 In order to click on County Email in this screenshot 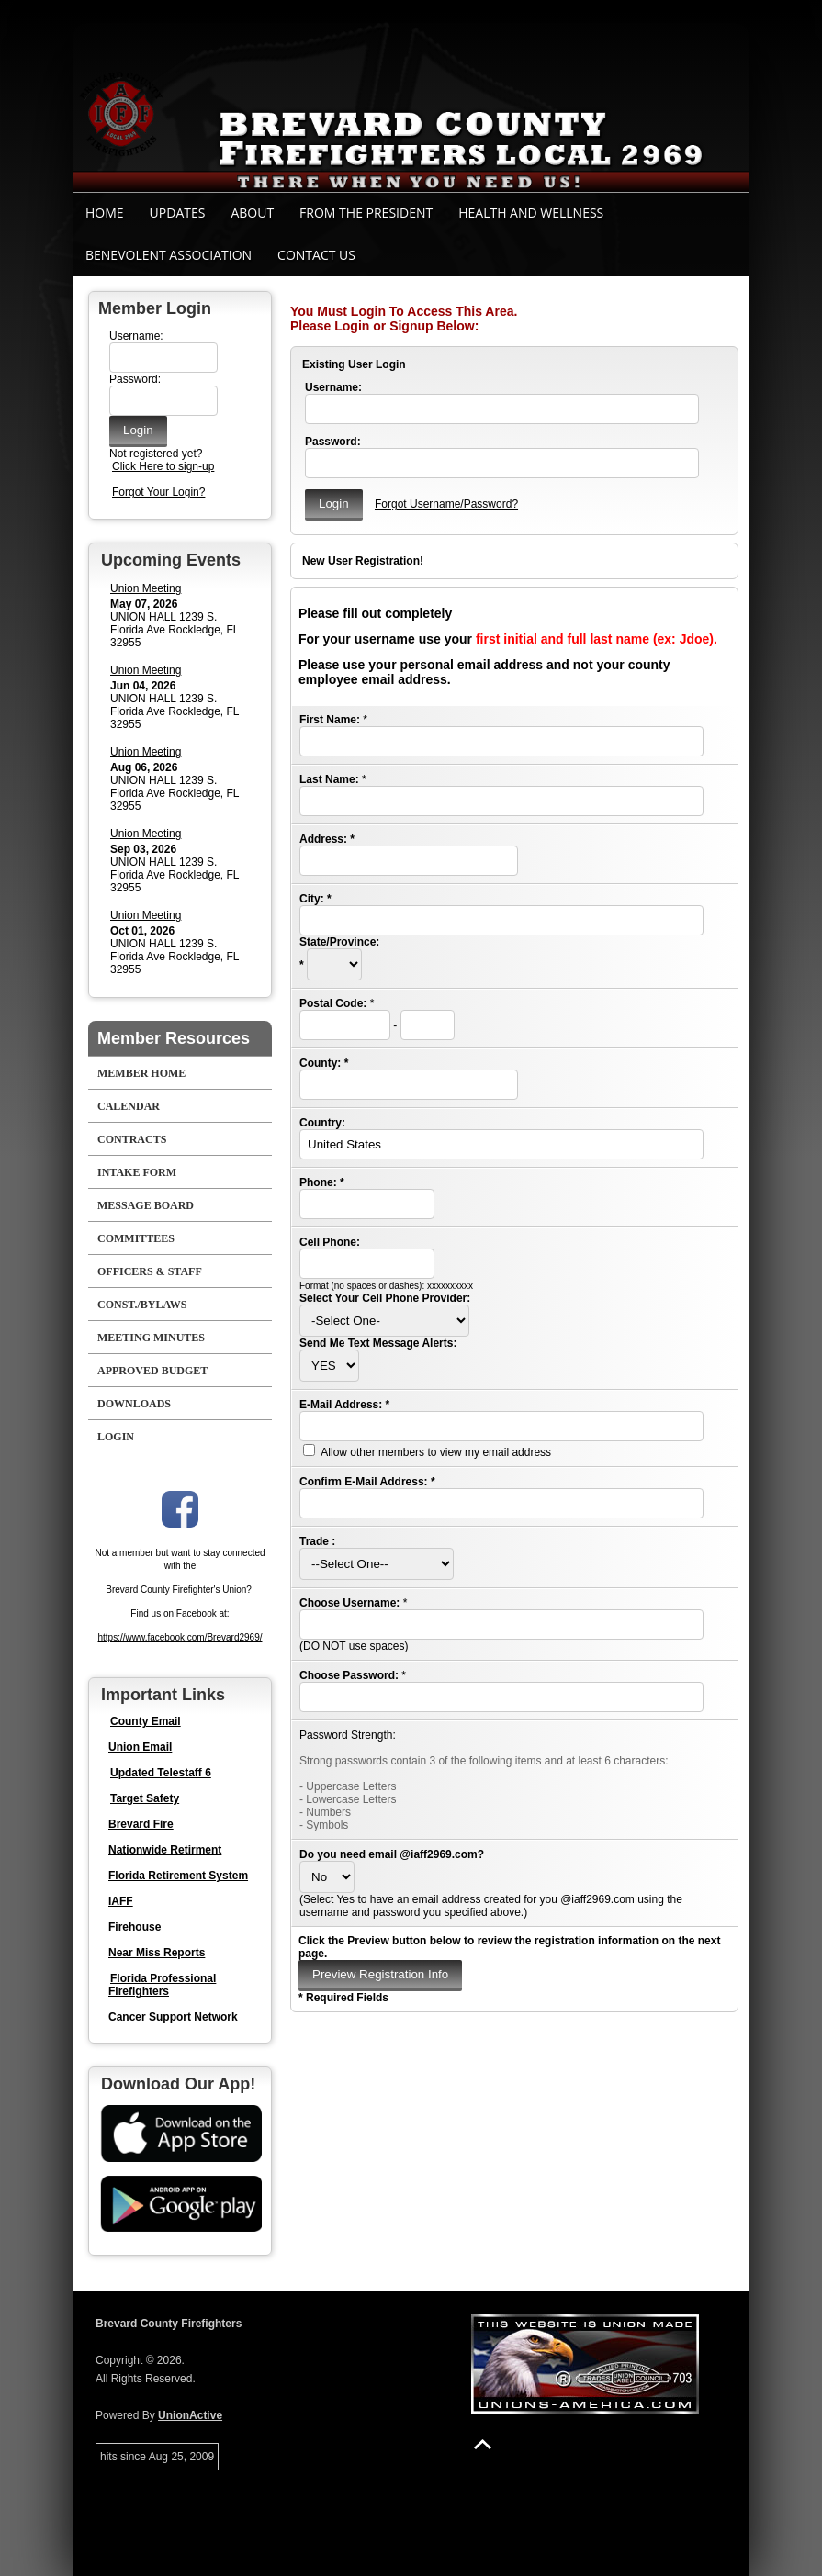, I will do `click(145, 1721)`.